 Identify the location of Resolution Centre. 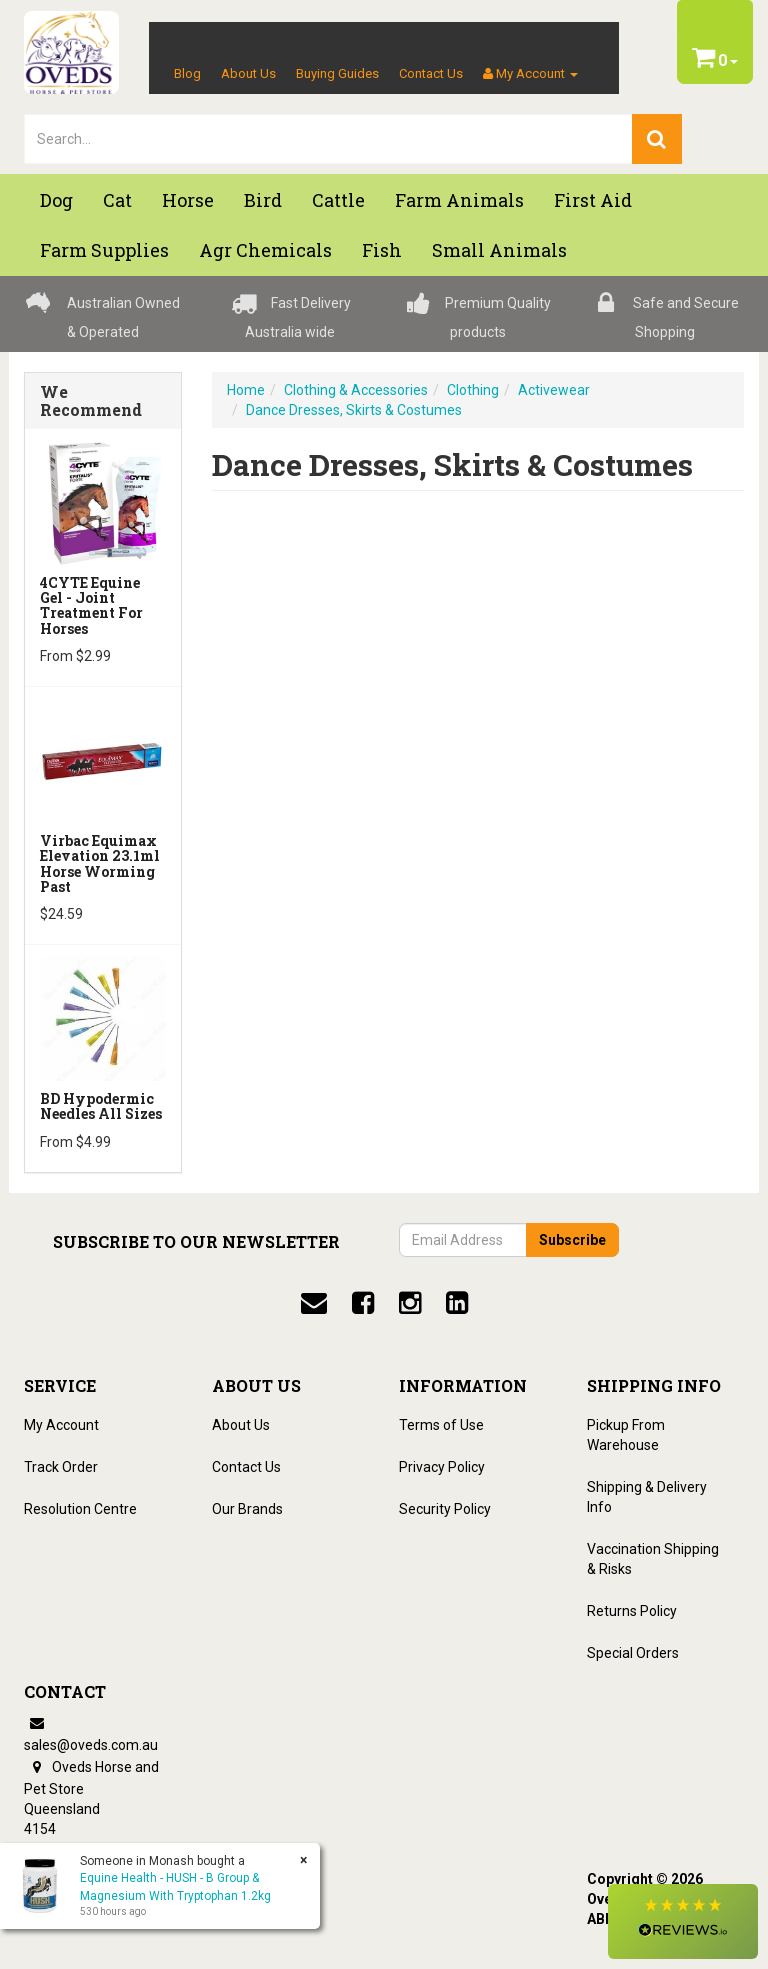
(80, 1509).